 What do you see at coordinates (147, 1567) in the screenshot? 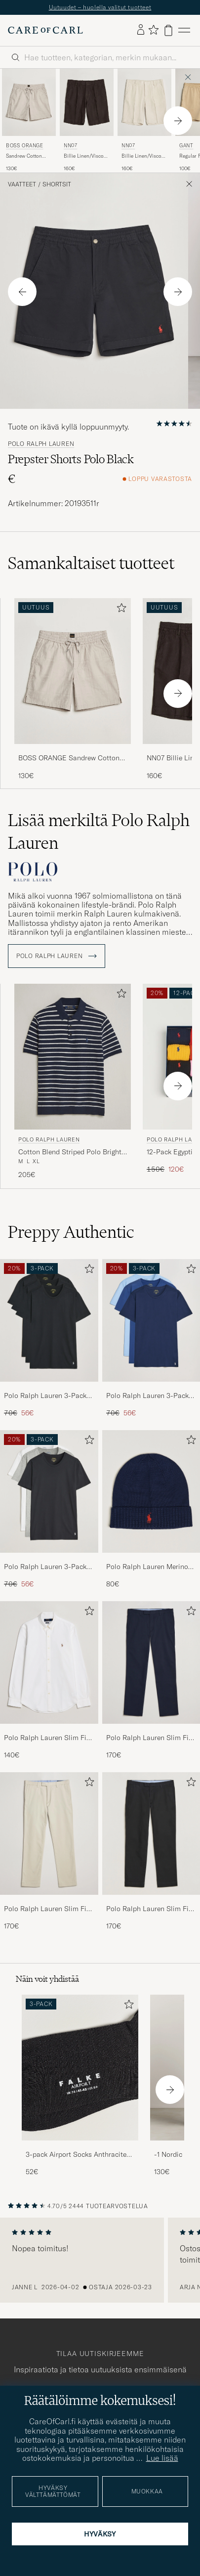
I see `Polo Ralph Lauren Merino Beanie Hunter Navy` at bounding box center [147, 1567].